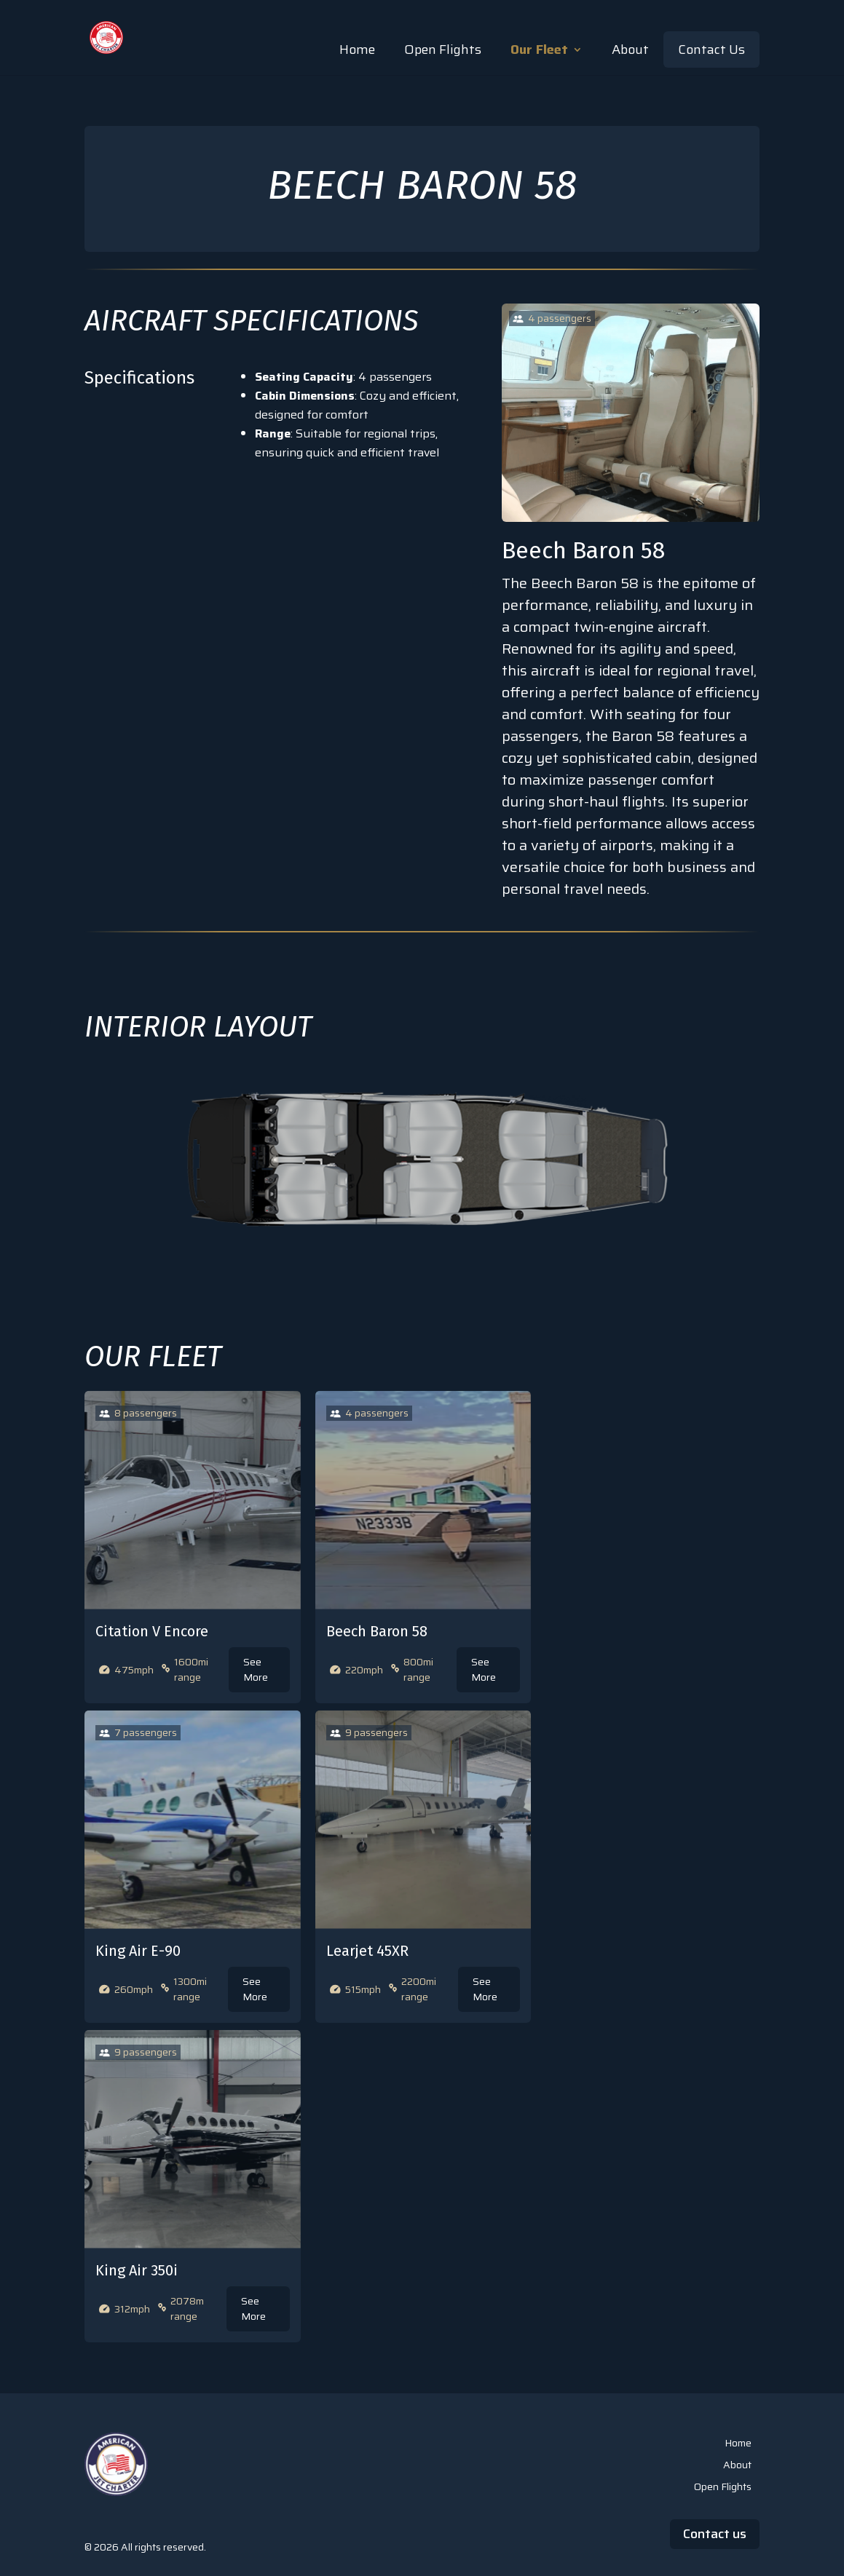 This screenshot has width=844, height=2576. What do you see at coordinates (255, 1669) in the screenshot?
I see `See More` at bounding box center [255, 1669].